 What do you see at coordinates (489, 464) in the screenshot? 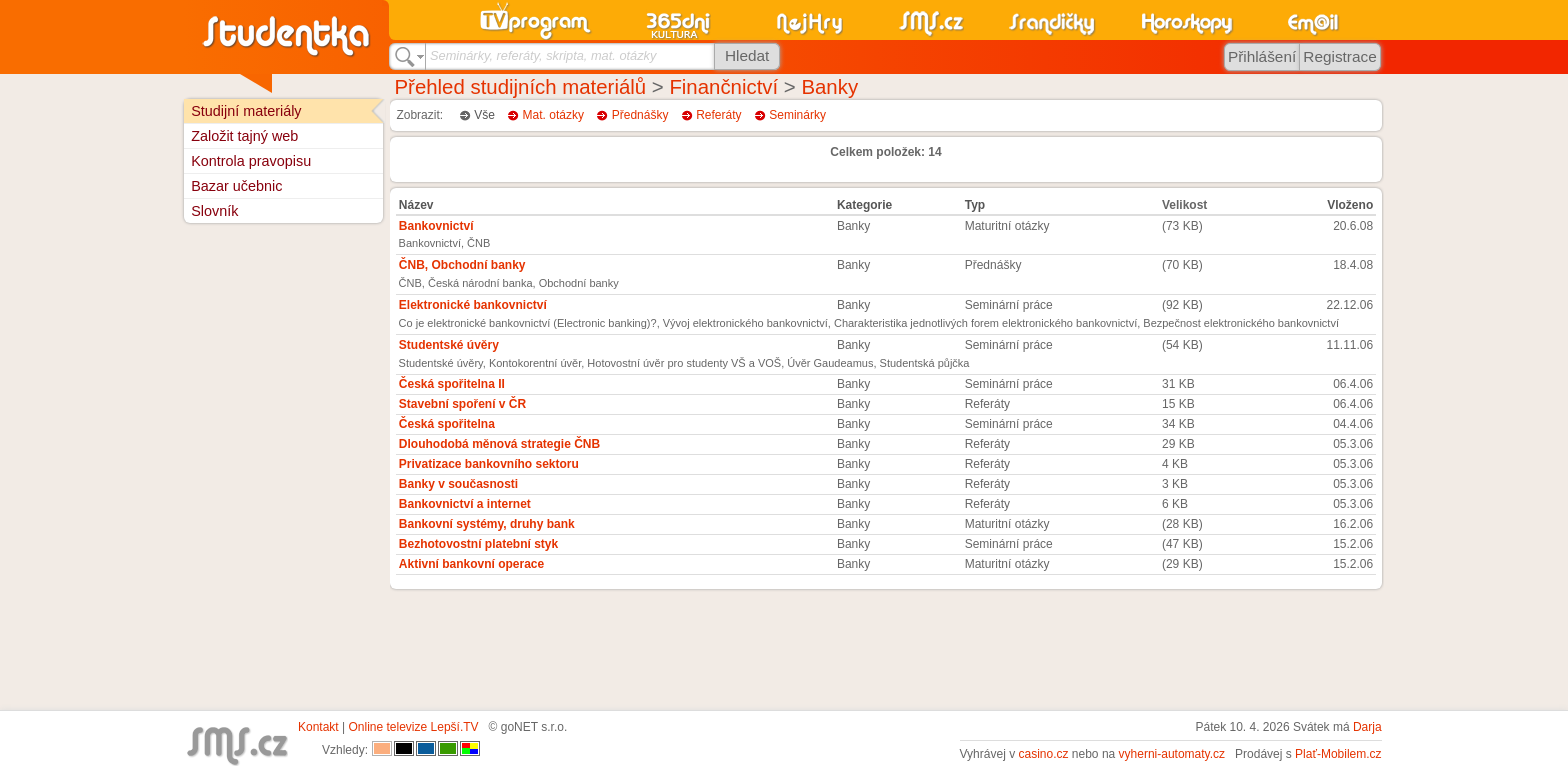
I see `Privatizace bankovního sektoru` at bounding box center [489, 464].